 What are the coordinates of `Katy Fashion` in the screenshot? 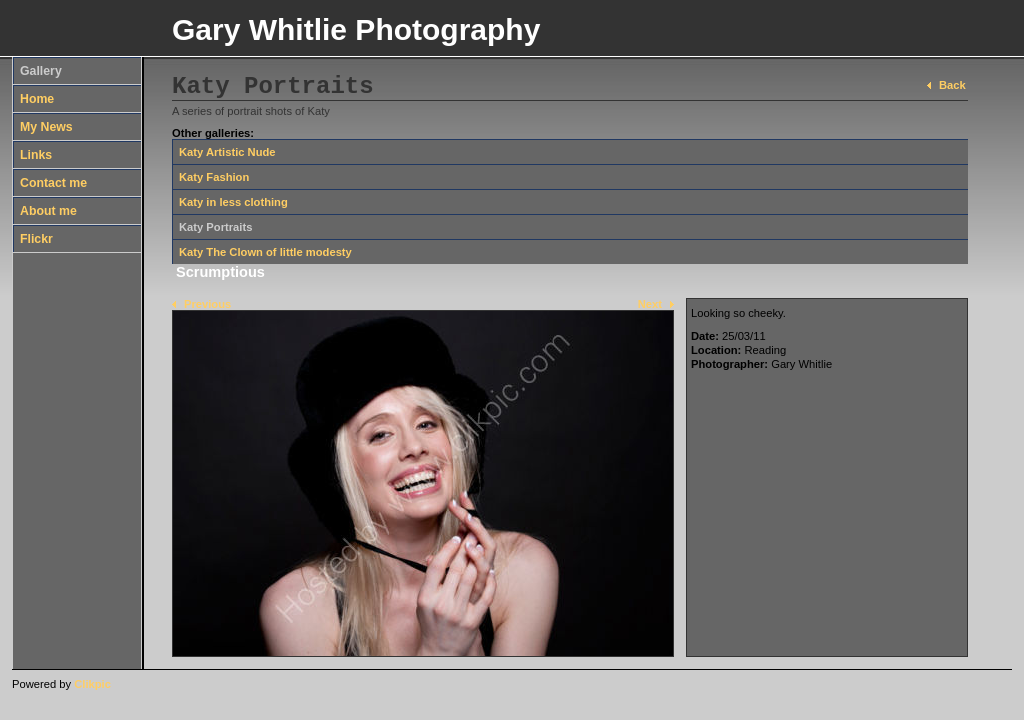 It's located at (214, 177).